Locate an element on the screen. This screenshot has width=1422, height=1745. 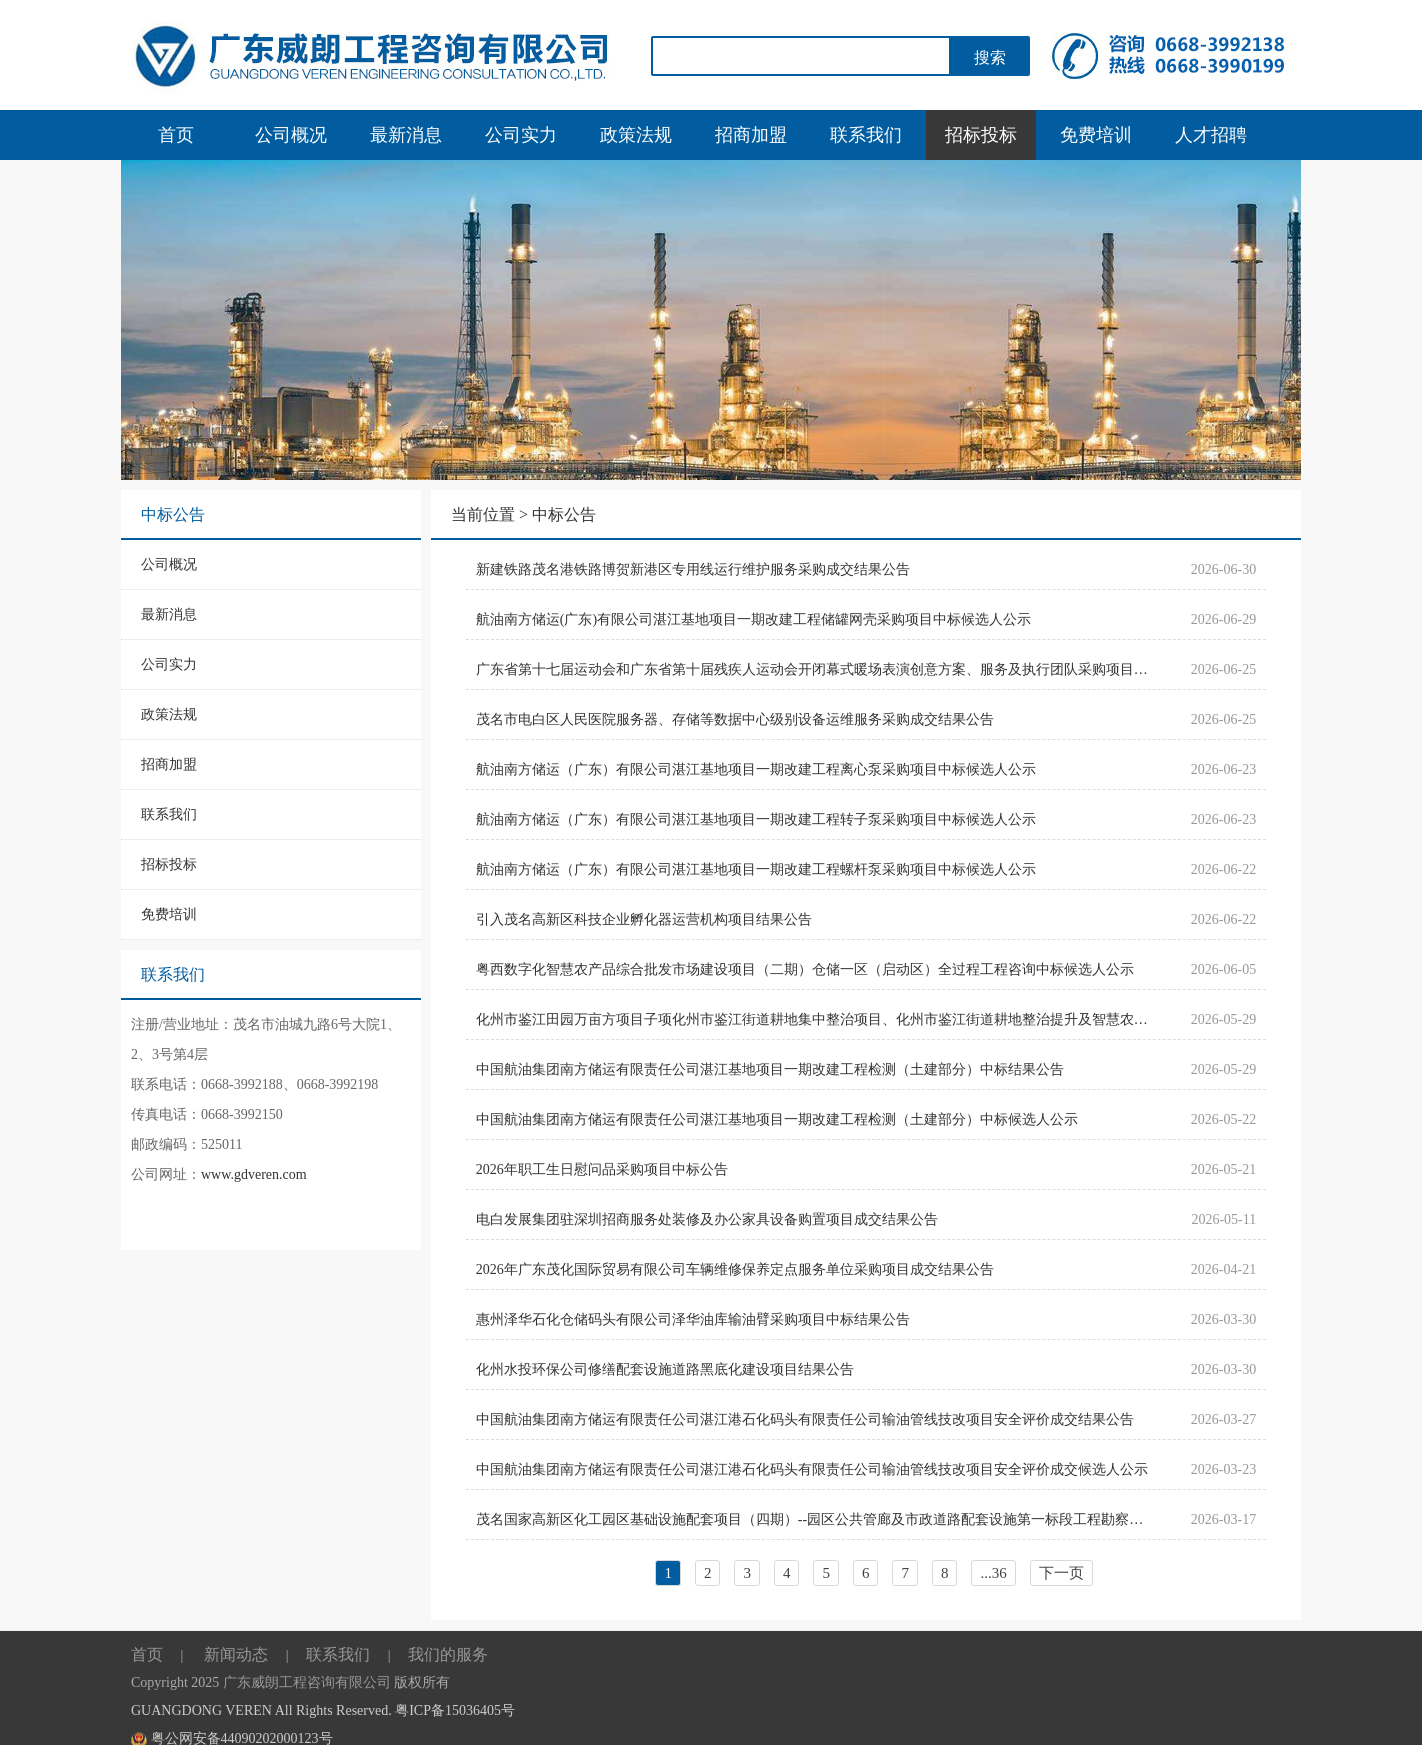
联系我们 is located at coordinates (866, 135).